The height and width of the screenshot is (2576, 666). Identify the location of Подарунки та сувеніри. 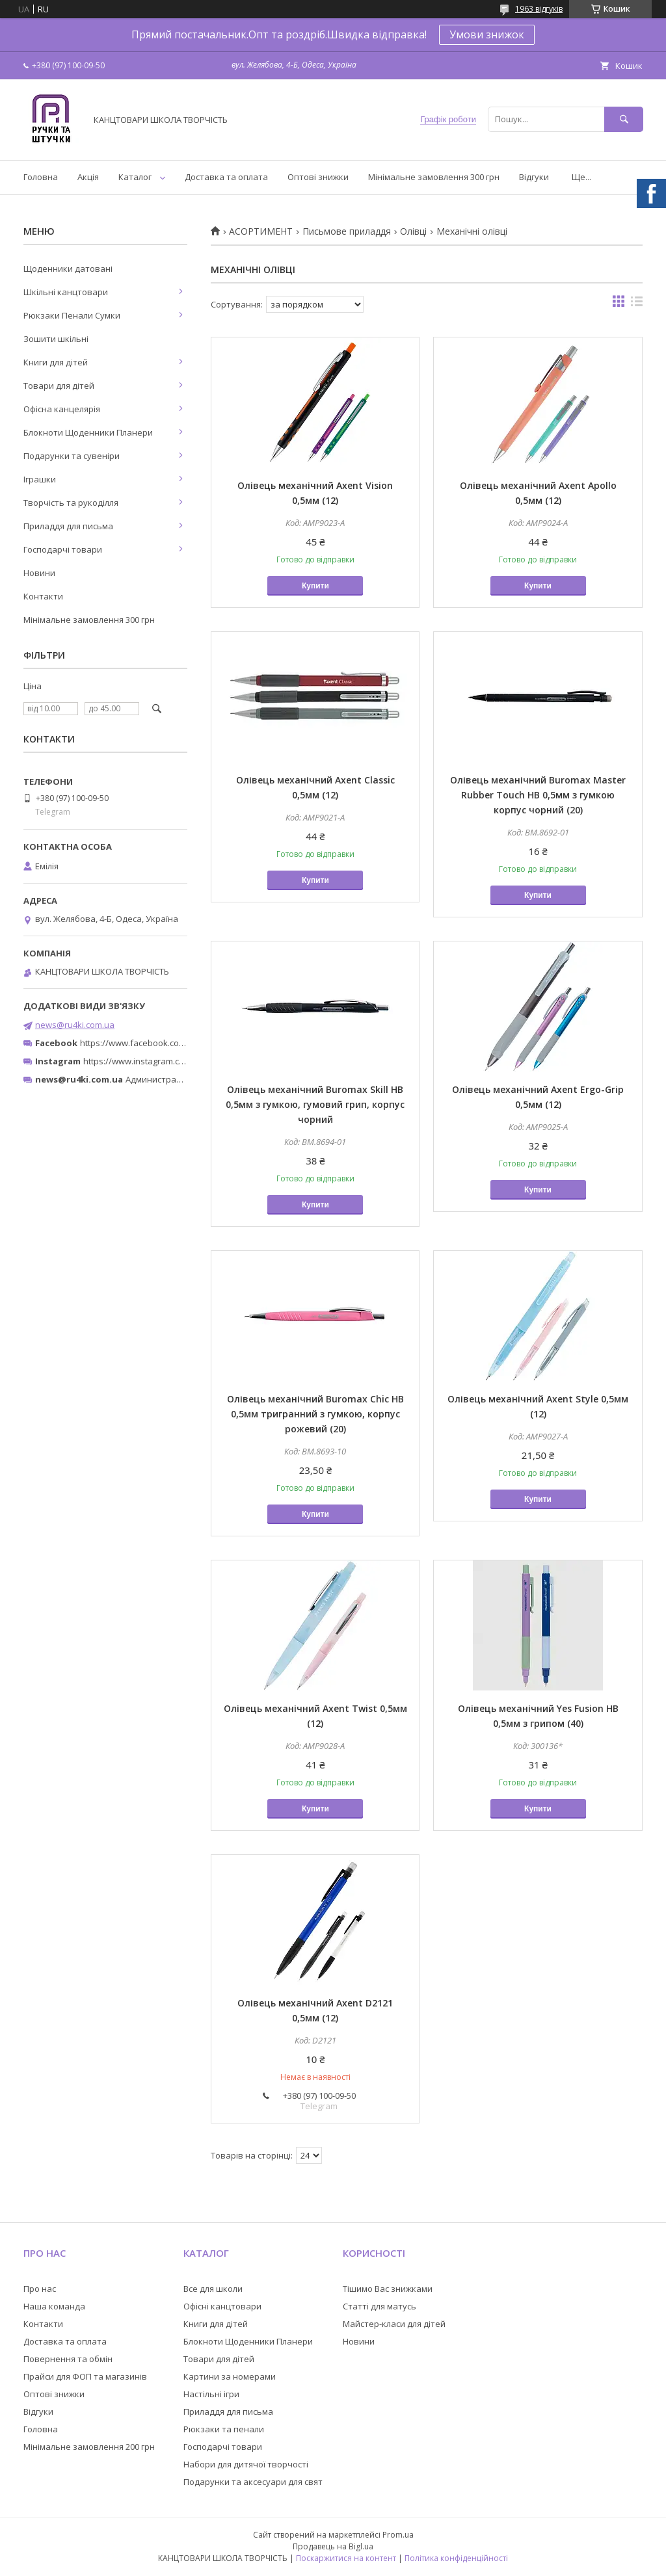
(71, 456).